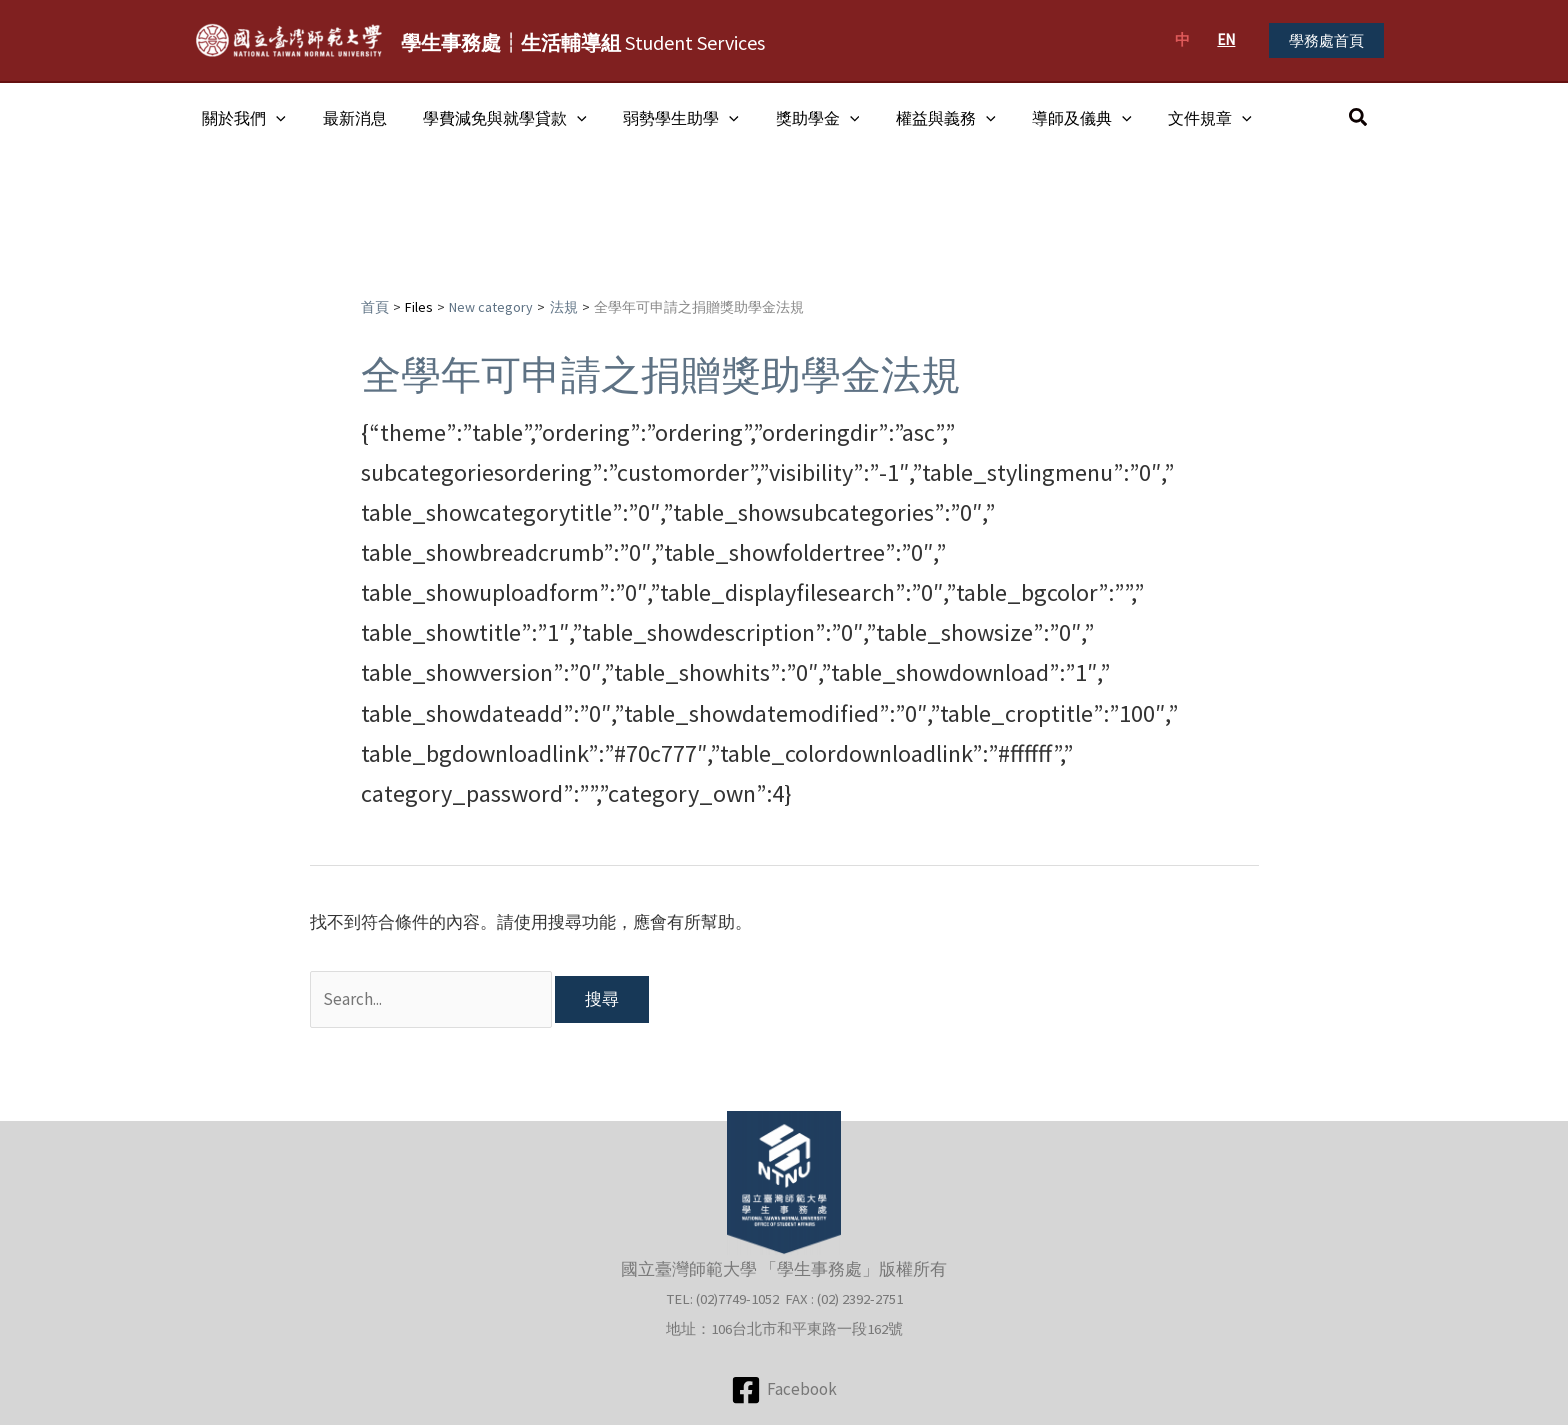  Describe the element at coordinates (1052, 118) in the screenshot. I see `導師及儀典` at that location.